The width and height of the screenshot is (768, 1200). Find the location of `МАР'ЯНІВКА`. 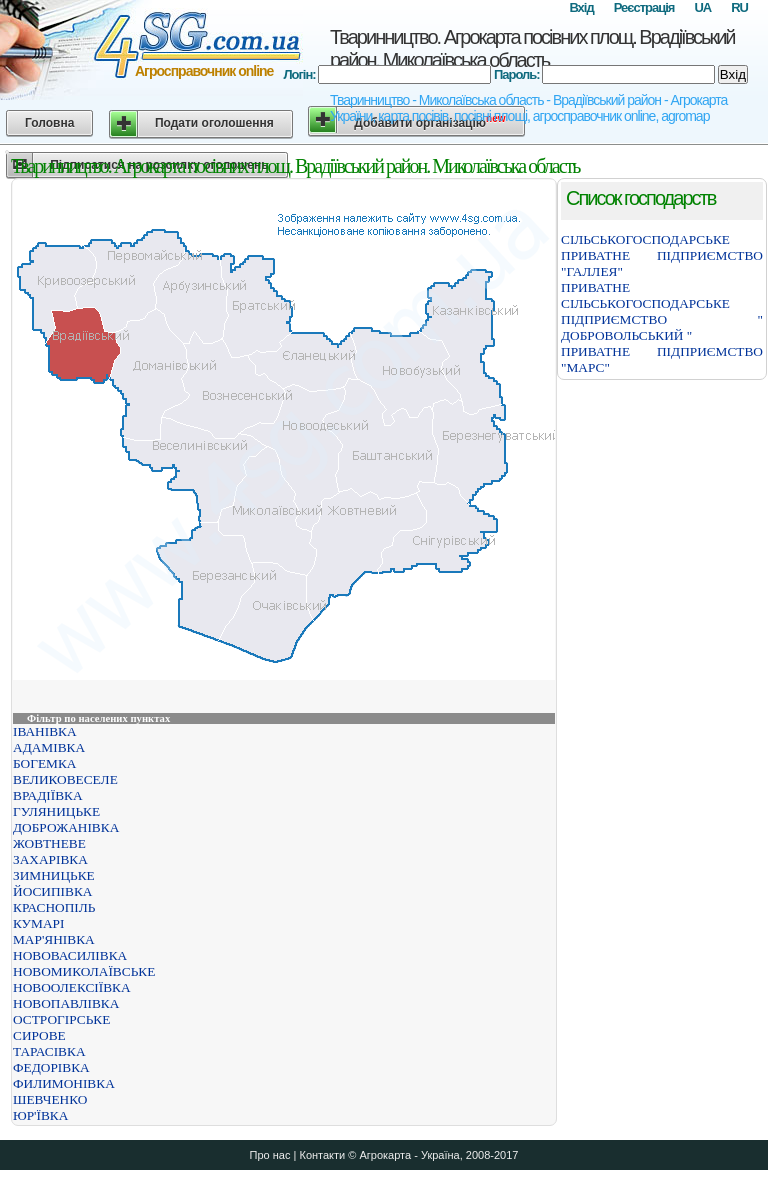

МАР'ЯНІВКА is located at coordinates (54, 939).